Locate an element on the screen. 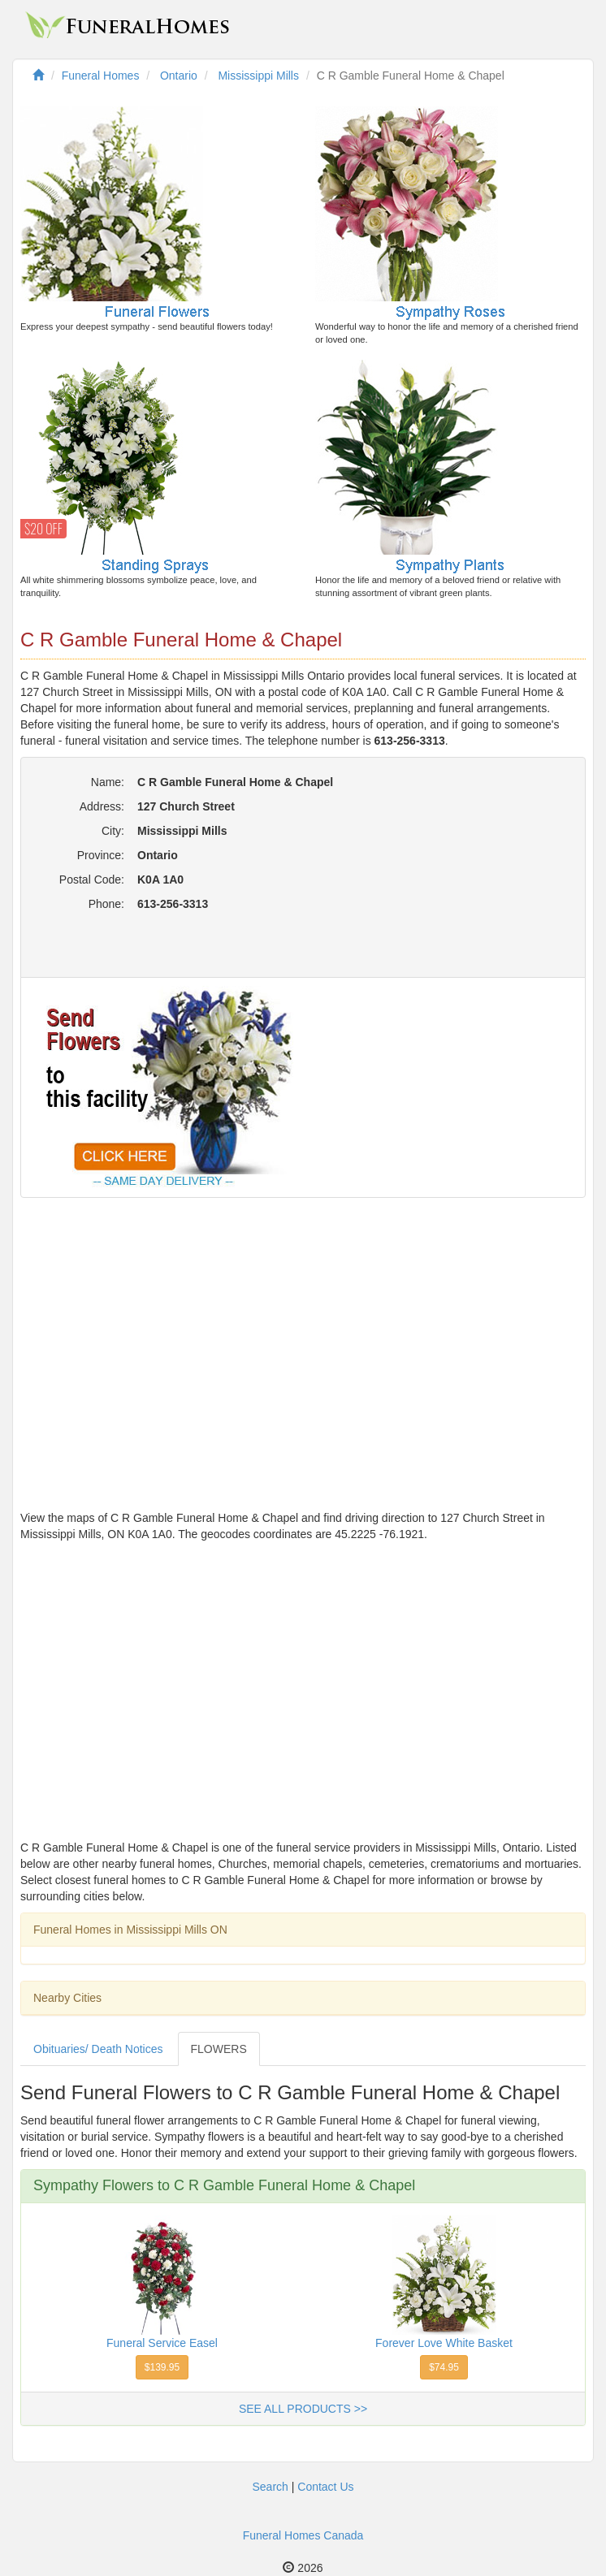 This screenshot has height=2576, width=606. Contact Us is located at coordinates (325, 2486).